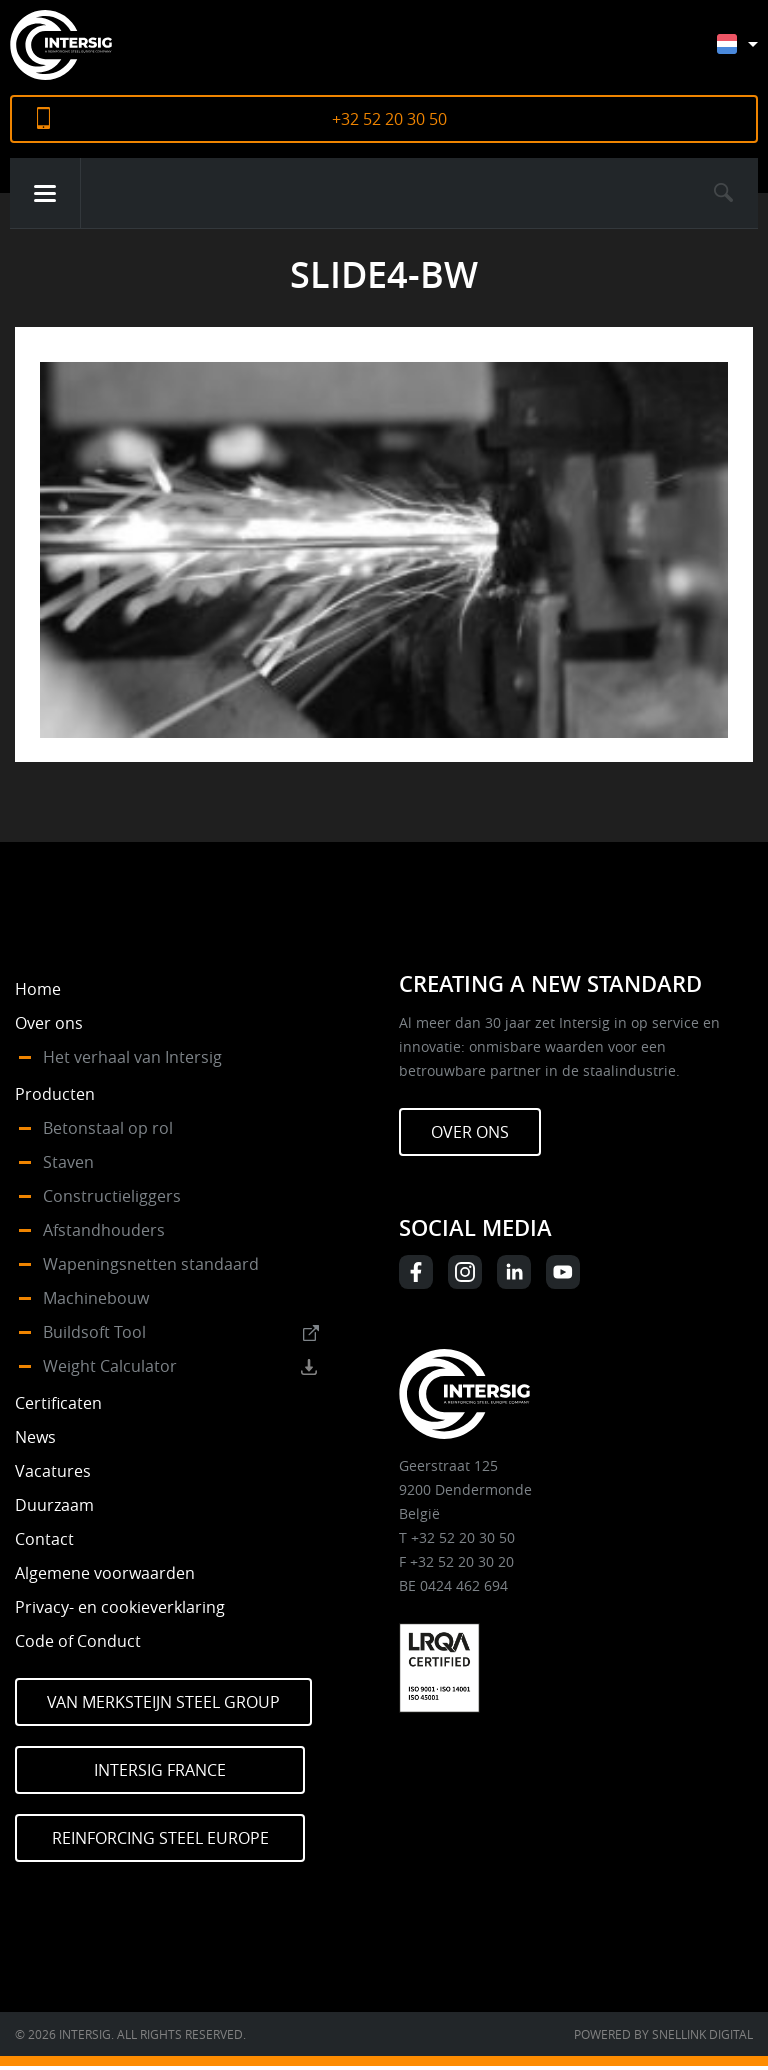 This screenshot has height=2070, width=768. I want to click on Betonstaal op rol, so click(108, 1128).